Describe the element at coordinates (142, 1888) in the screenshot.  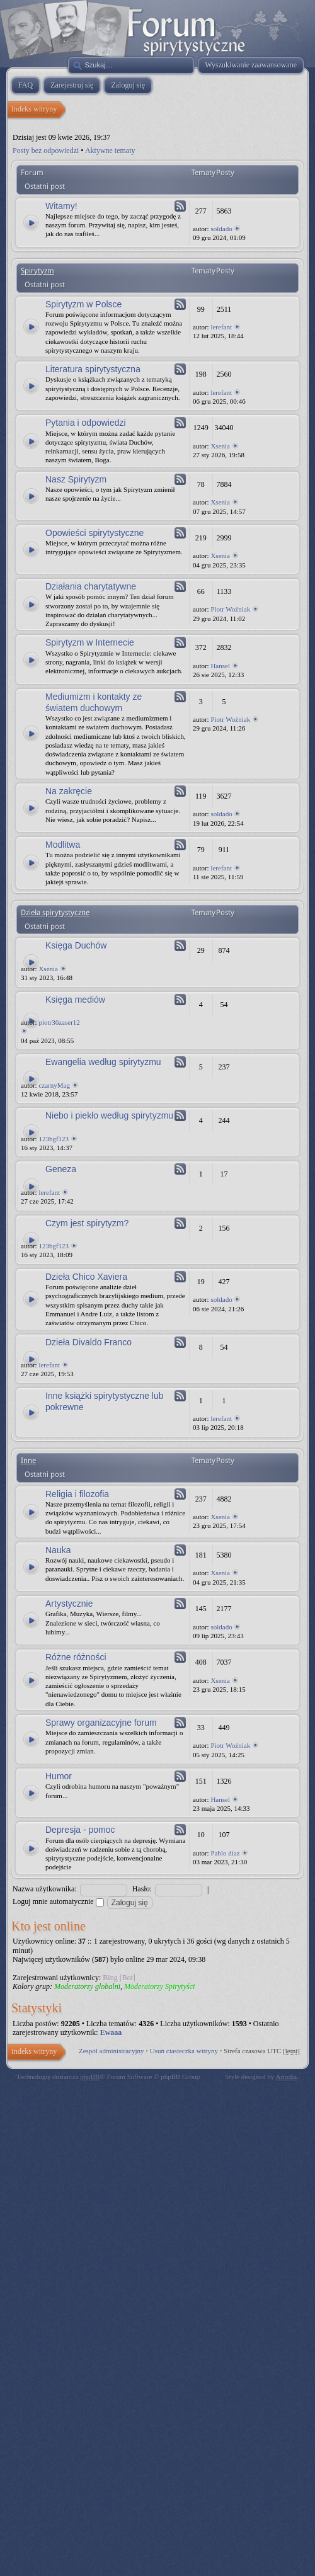
I see `Hasło:` at that location.